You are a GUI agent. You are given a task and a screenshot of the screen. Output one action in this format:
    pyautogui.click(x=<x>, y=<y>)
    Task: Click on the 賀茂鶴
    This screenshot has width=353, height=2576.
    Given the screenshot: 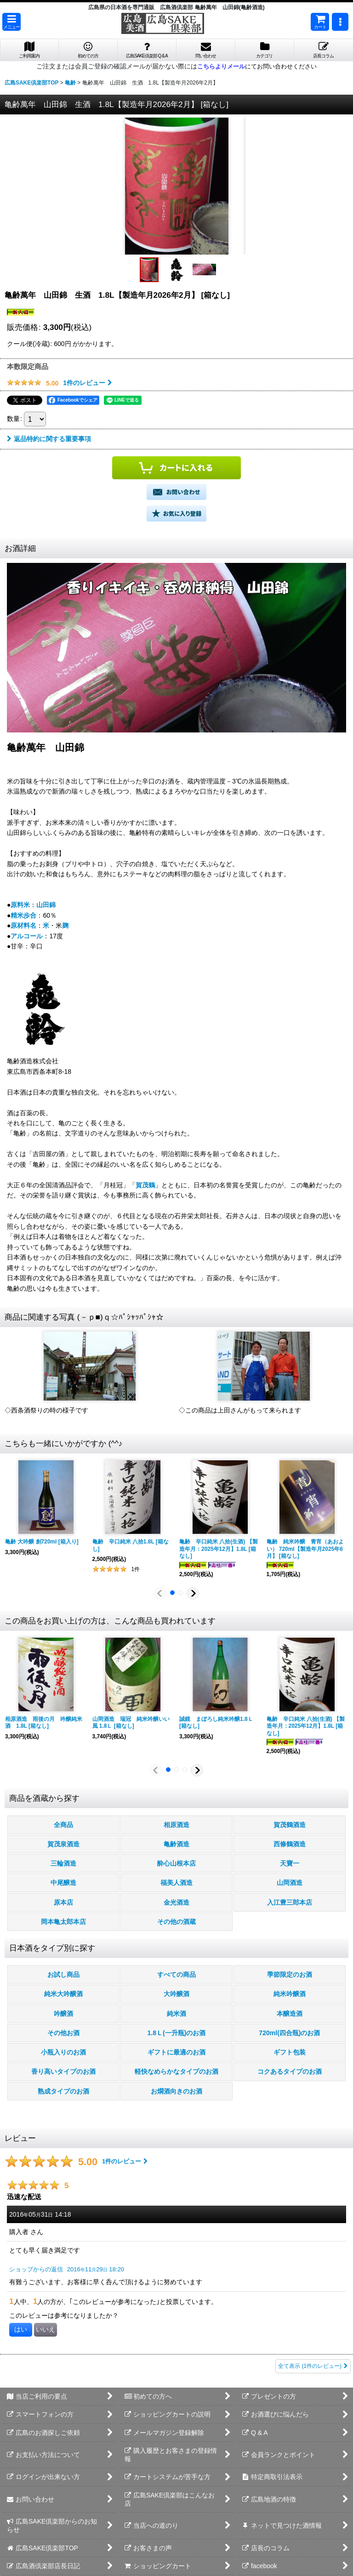 What is the action you would take?
    pyautogui.click(x=145, y=1185)
    